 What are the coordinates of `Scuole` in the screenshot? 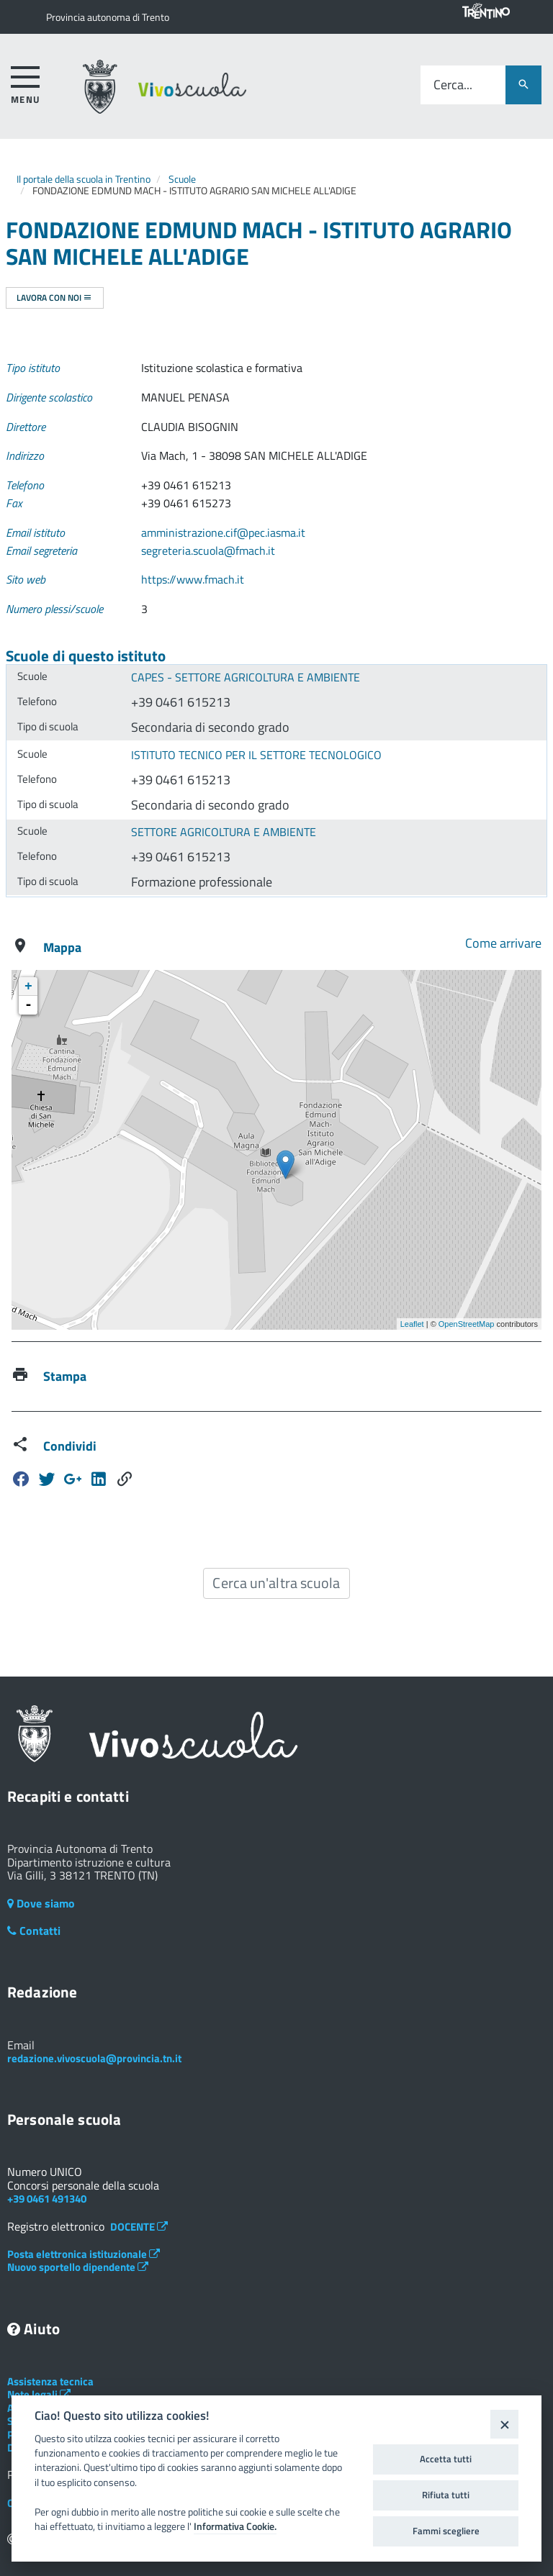 It's located at (182, 178).